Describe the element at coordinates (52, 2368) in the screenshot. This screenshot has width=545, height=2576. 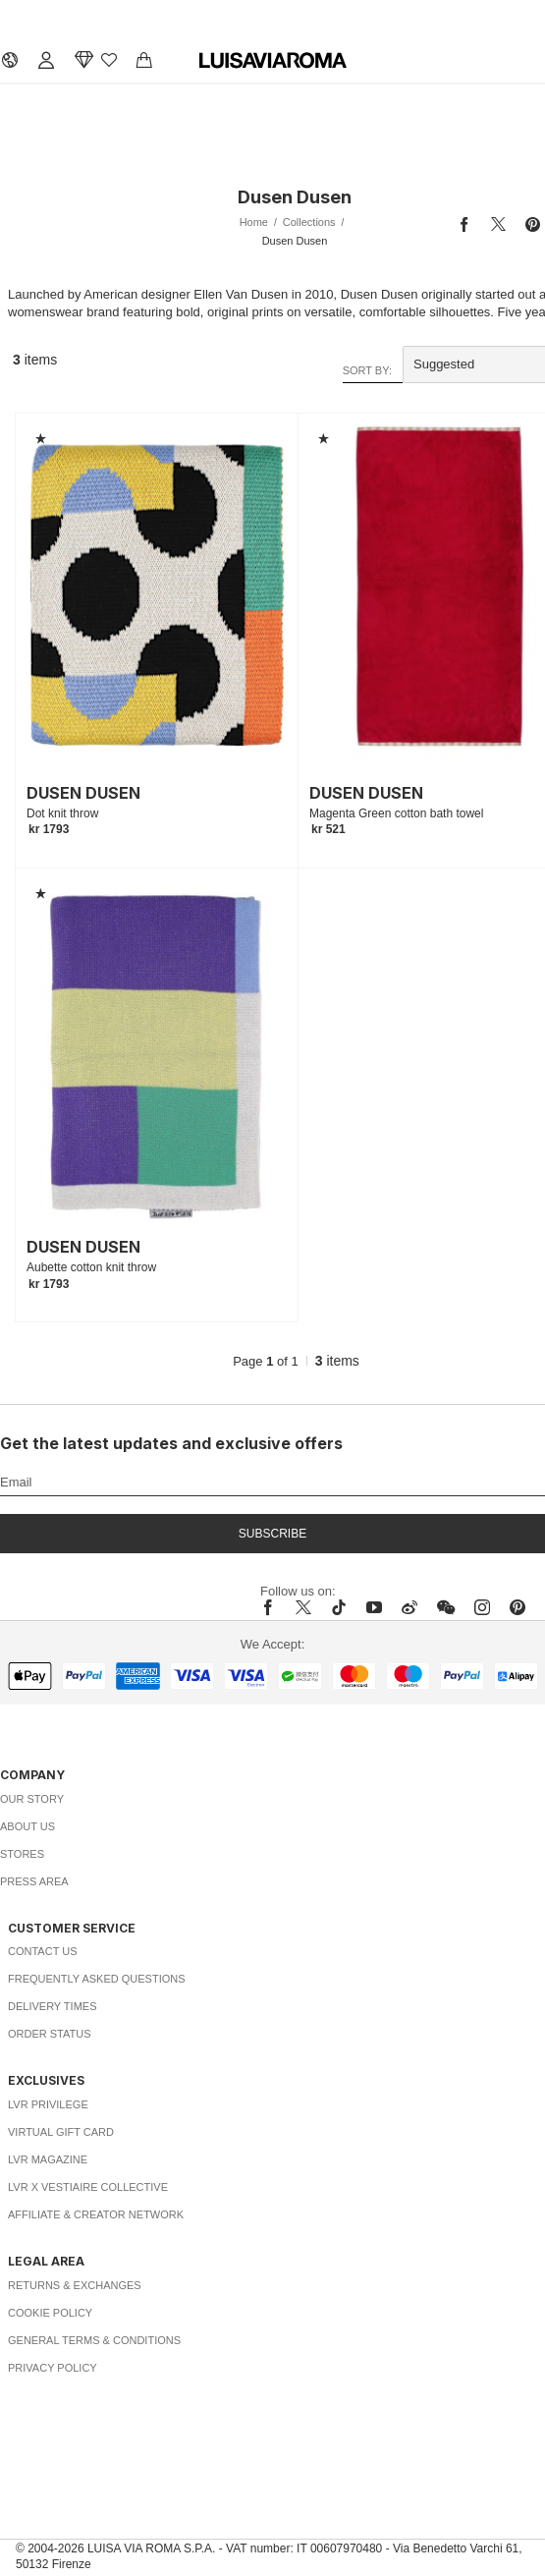
I see `Privacy Policy` at that location.